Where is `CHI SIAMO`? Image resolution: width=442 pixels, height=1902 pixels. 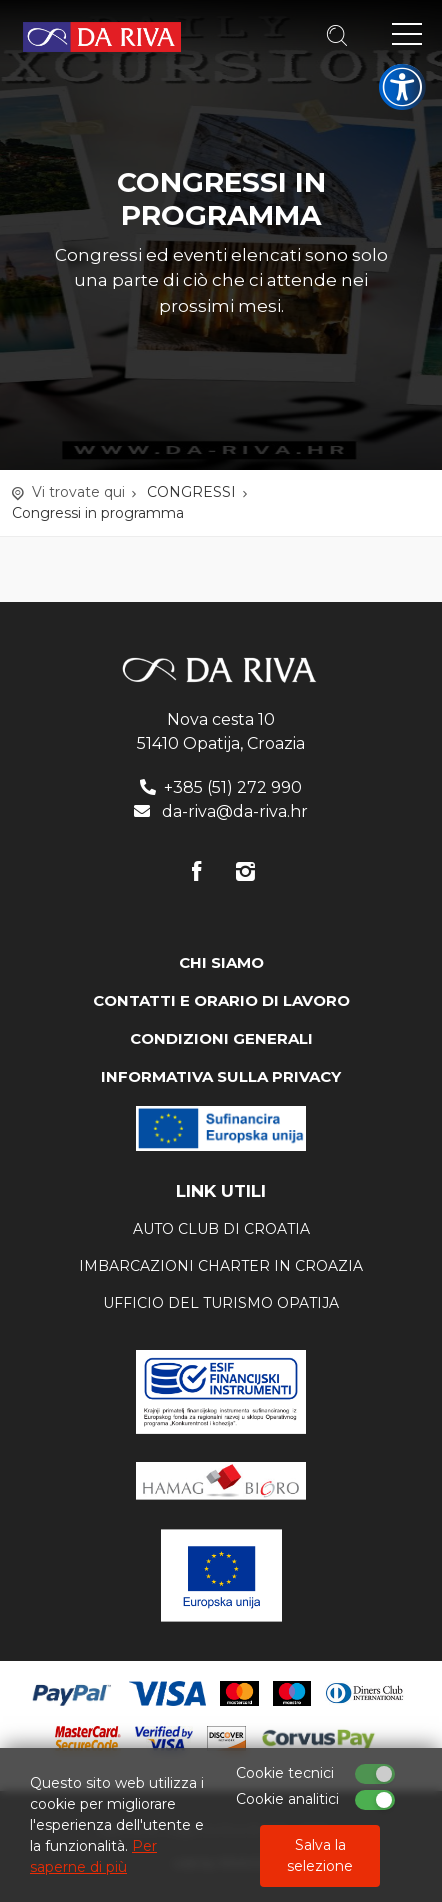
CHI SIAMO is located at coordinates (221, 962).